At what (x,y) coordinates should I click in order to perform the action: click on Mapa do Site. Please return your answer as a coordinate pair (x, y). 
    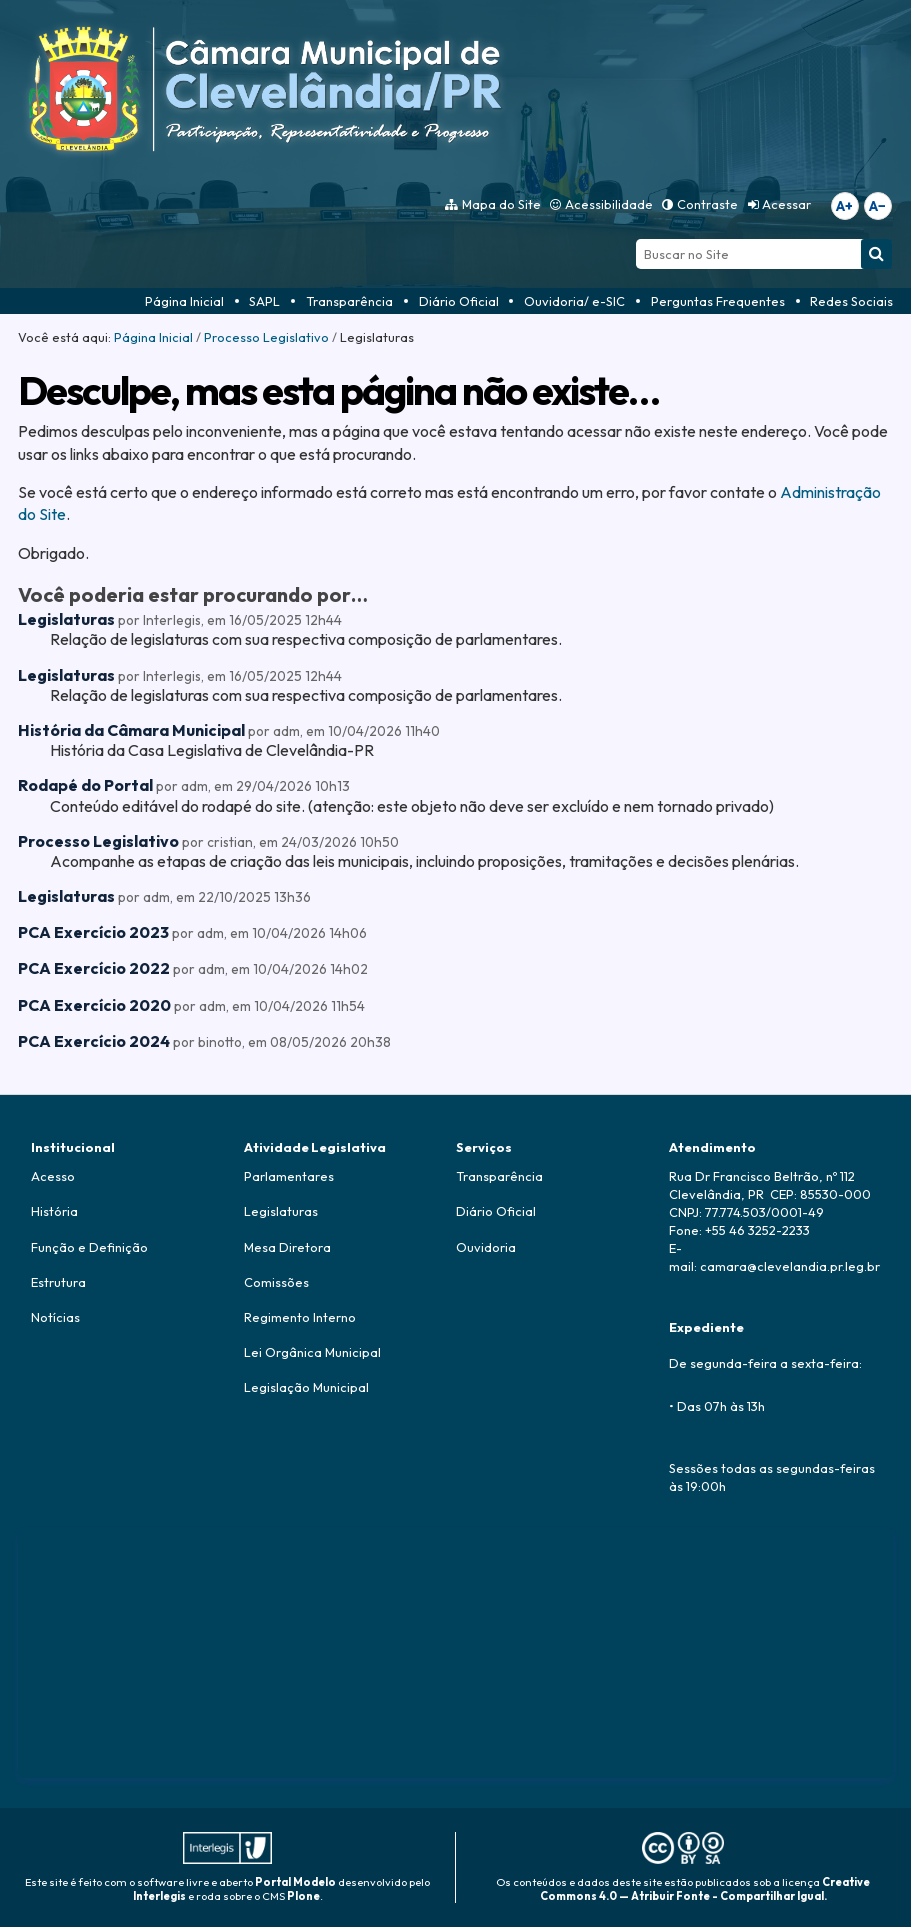
    Looking at the image, I should click on (501, 204).